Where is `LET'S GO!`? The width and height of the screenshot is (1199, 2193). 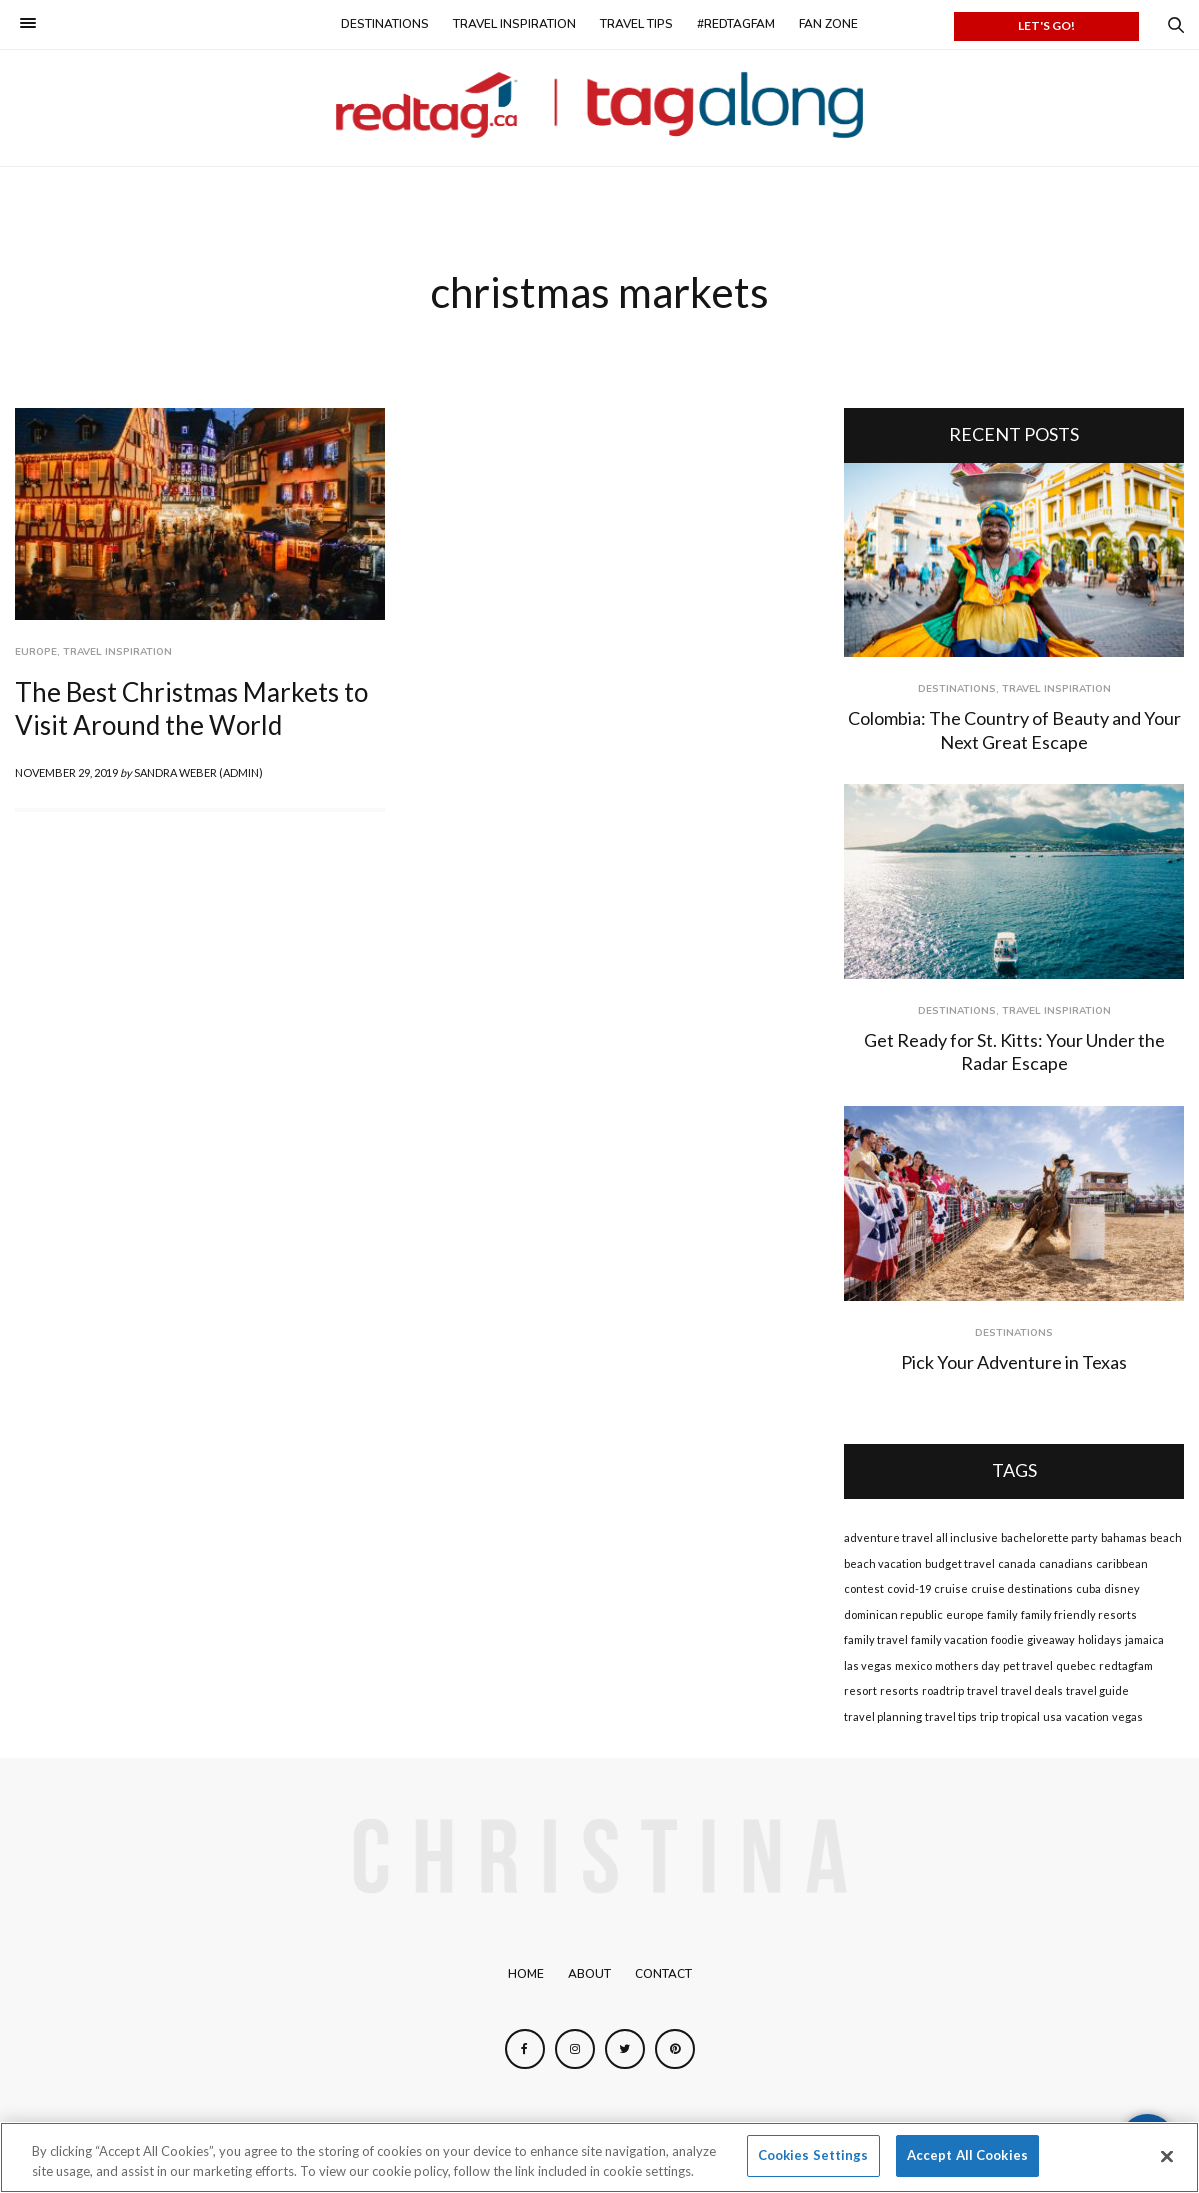 LET'S GO! is located at coordinates (1046, 25).